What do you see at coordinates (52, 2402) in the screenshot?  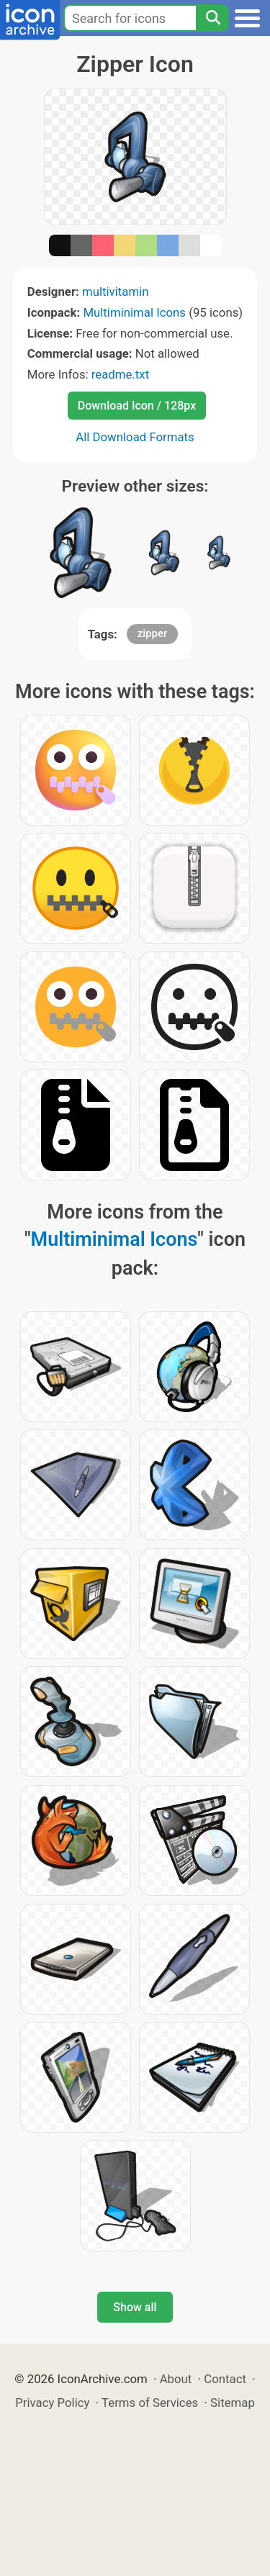 I see `Privacy Policy` at bounding box center [52, 2402].